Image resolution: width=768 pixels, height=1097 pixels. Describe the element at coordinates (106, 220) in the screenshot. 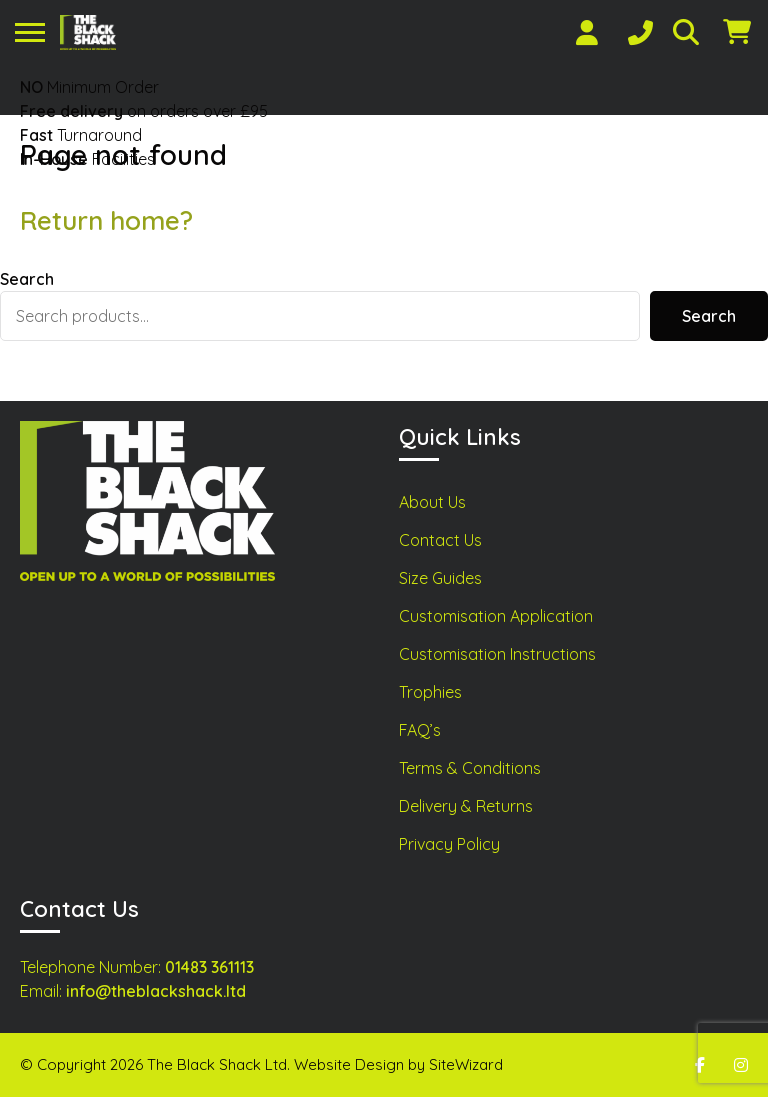

I see `Return home?` at that location.